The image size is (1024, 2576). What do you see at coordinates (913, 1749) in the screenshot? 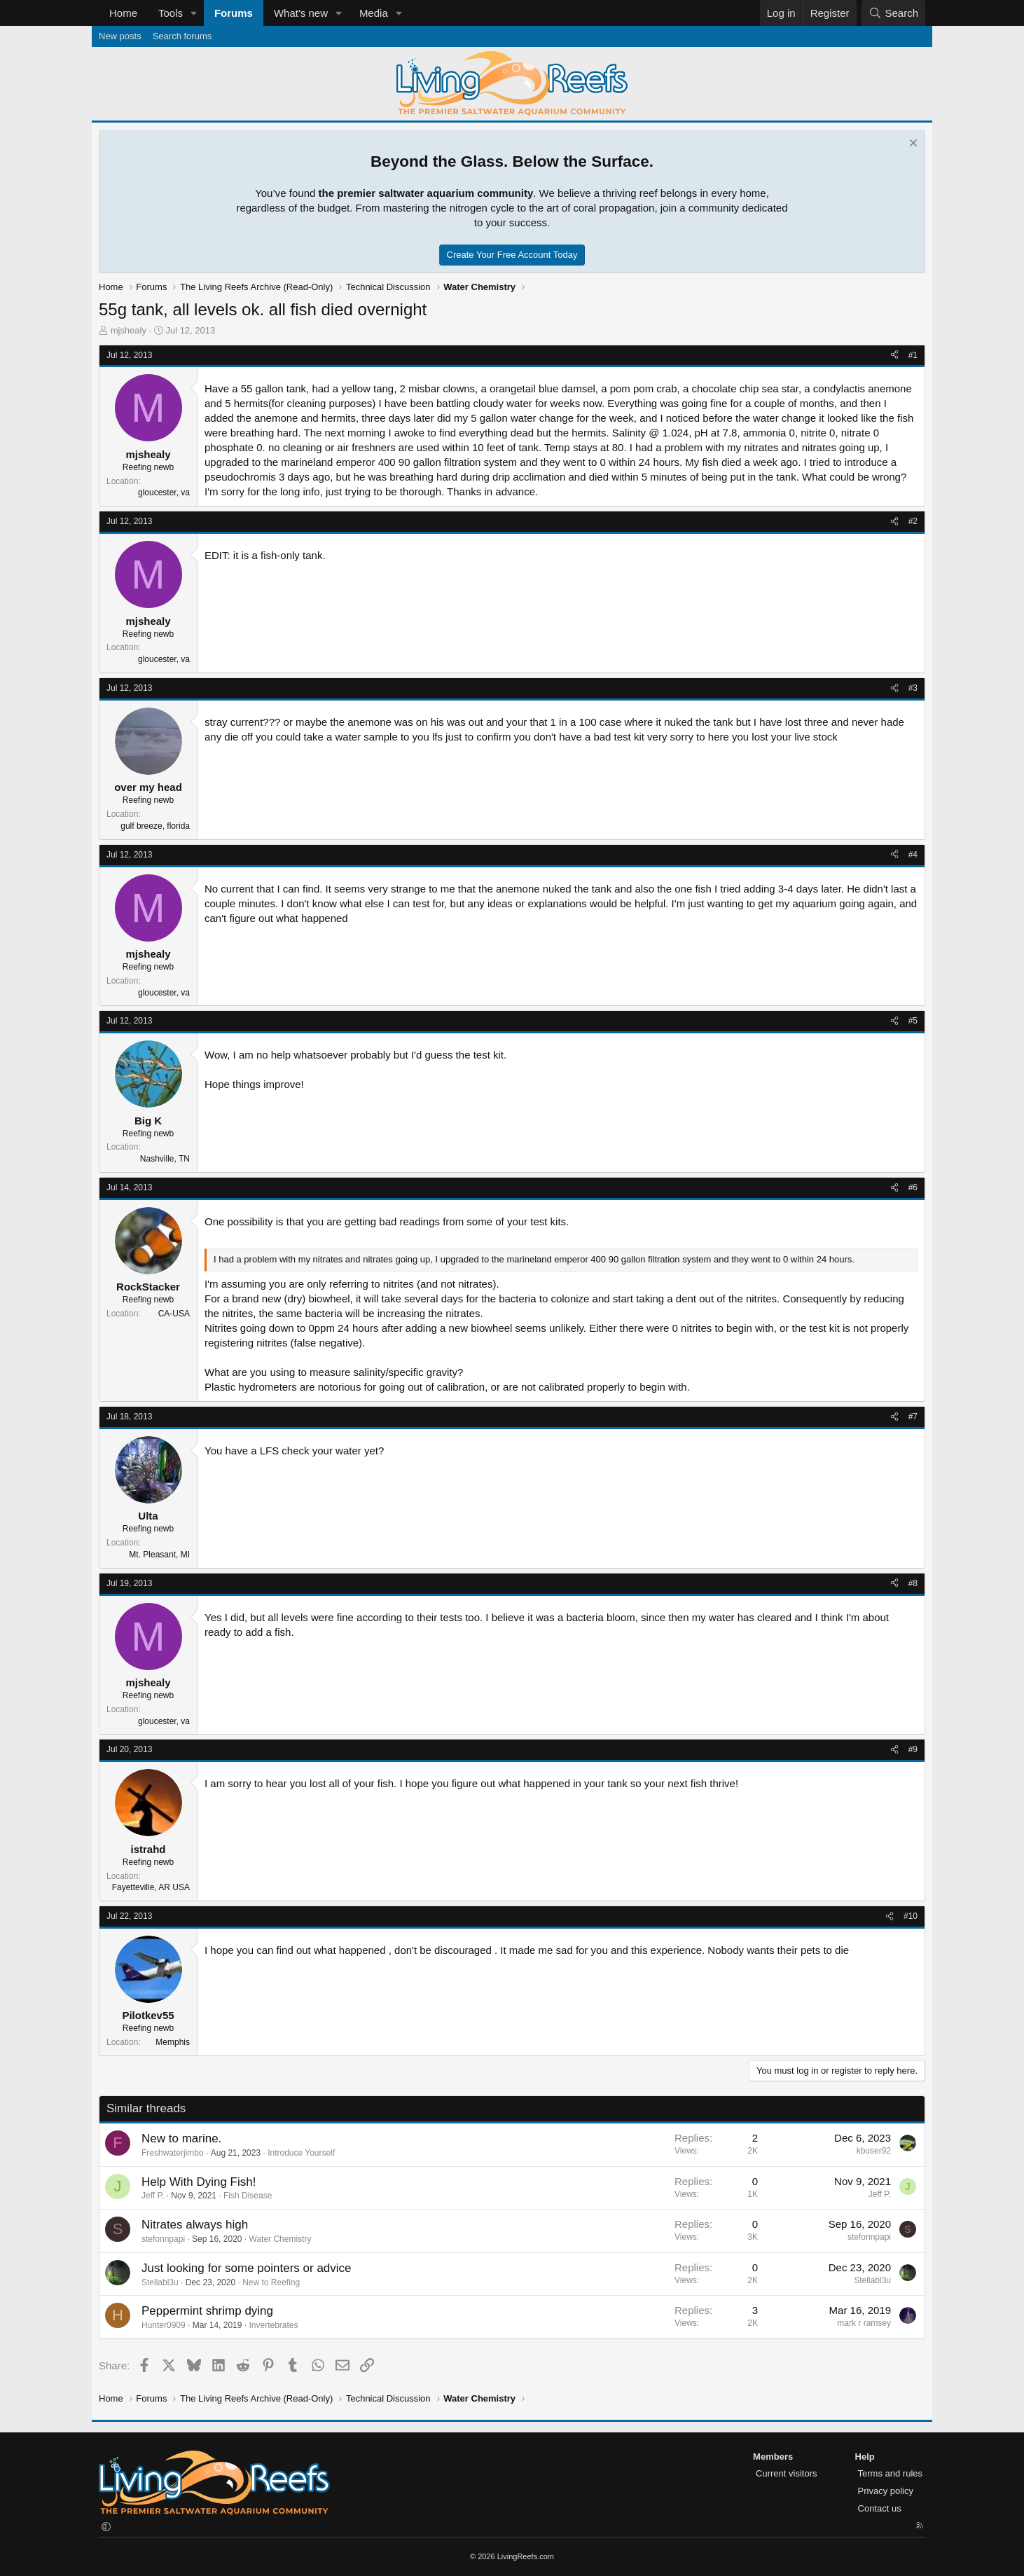
I see `#9` at bounding box center [913, 1749].